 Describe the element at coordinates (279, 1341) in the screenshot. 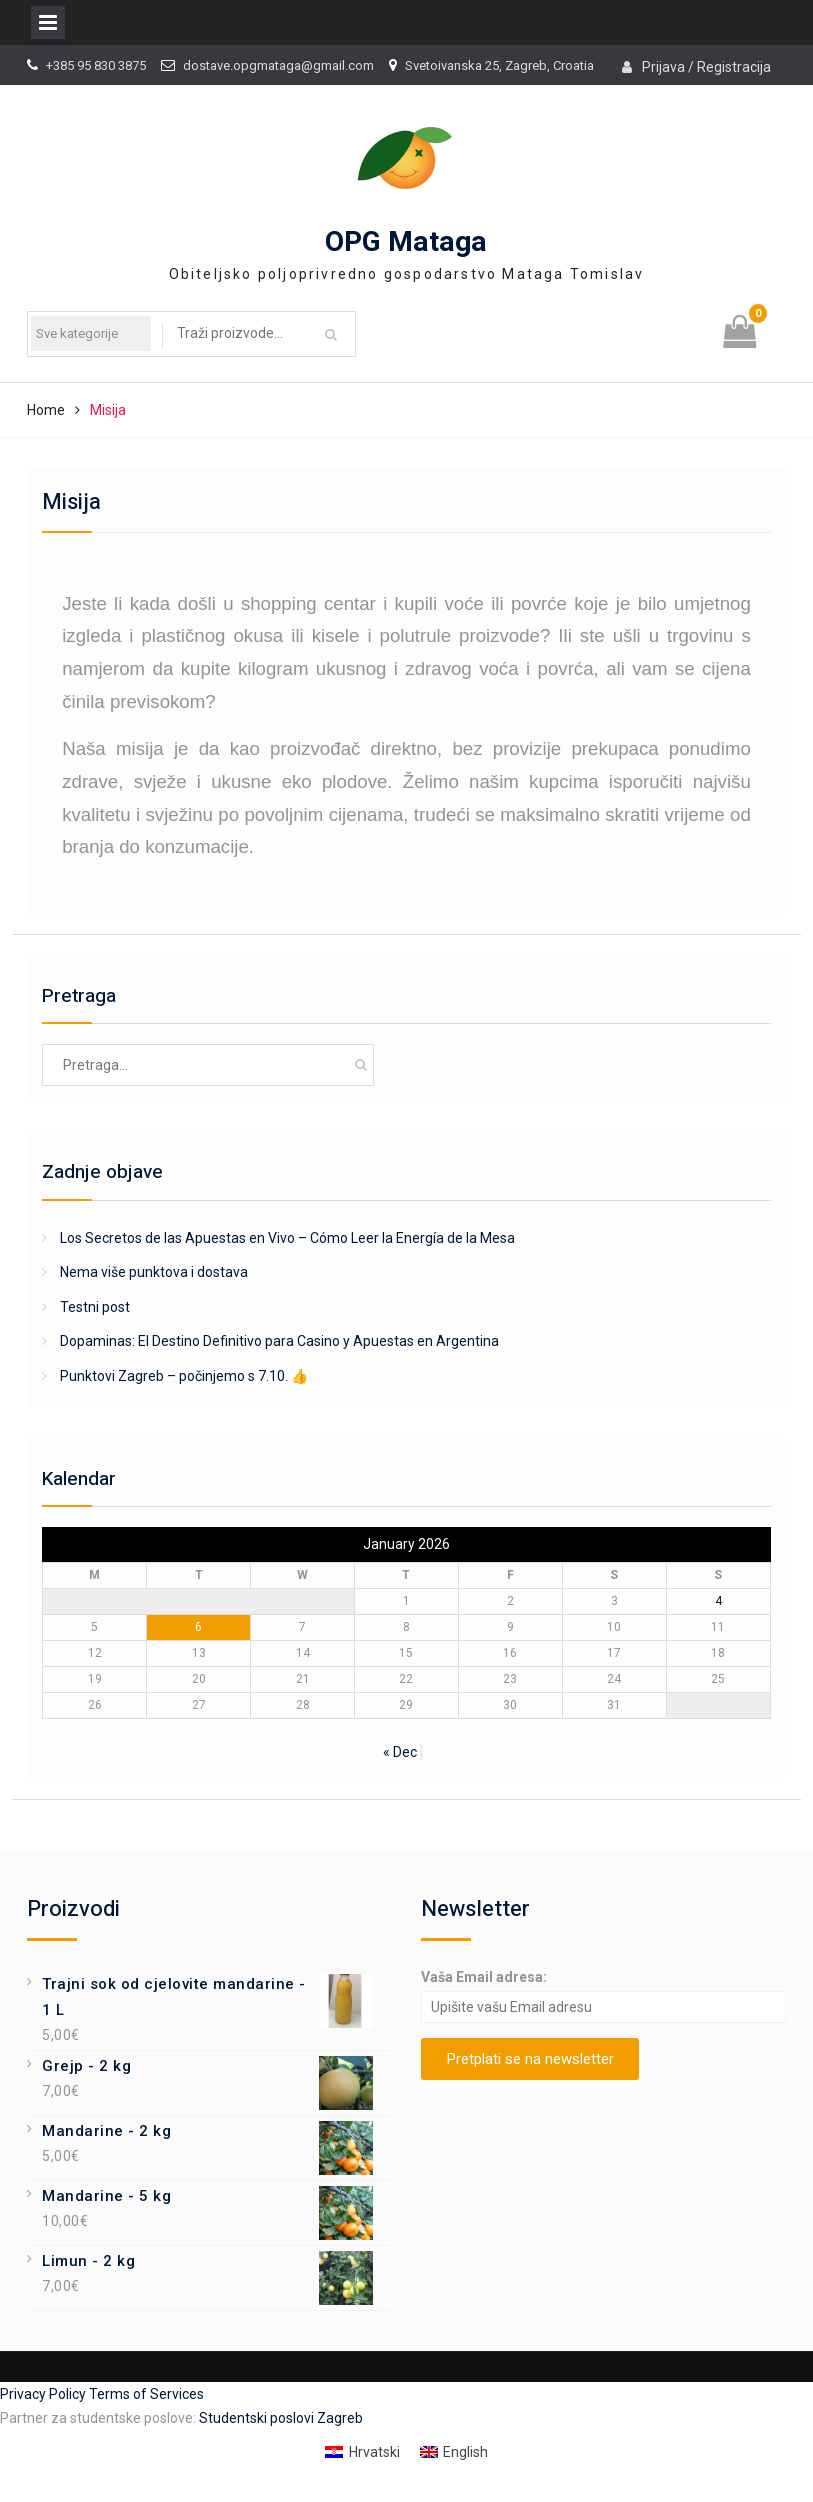

I see `Dopaminas: El Destino Definitivo para Casino y Apuestas en Argentina` at that location.